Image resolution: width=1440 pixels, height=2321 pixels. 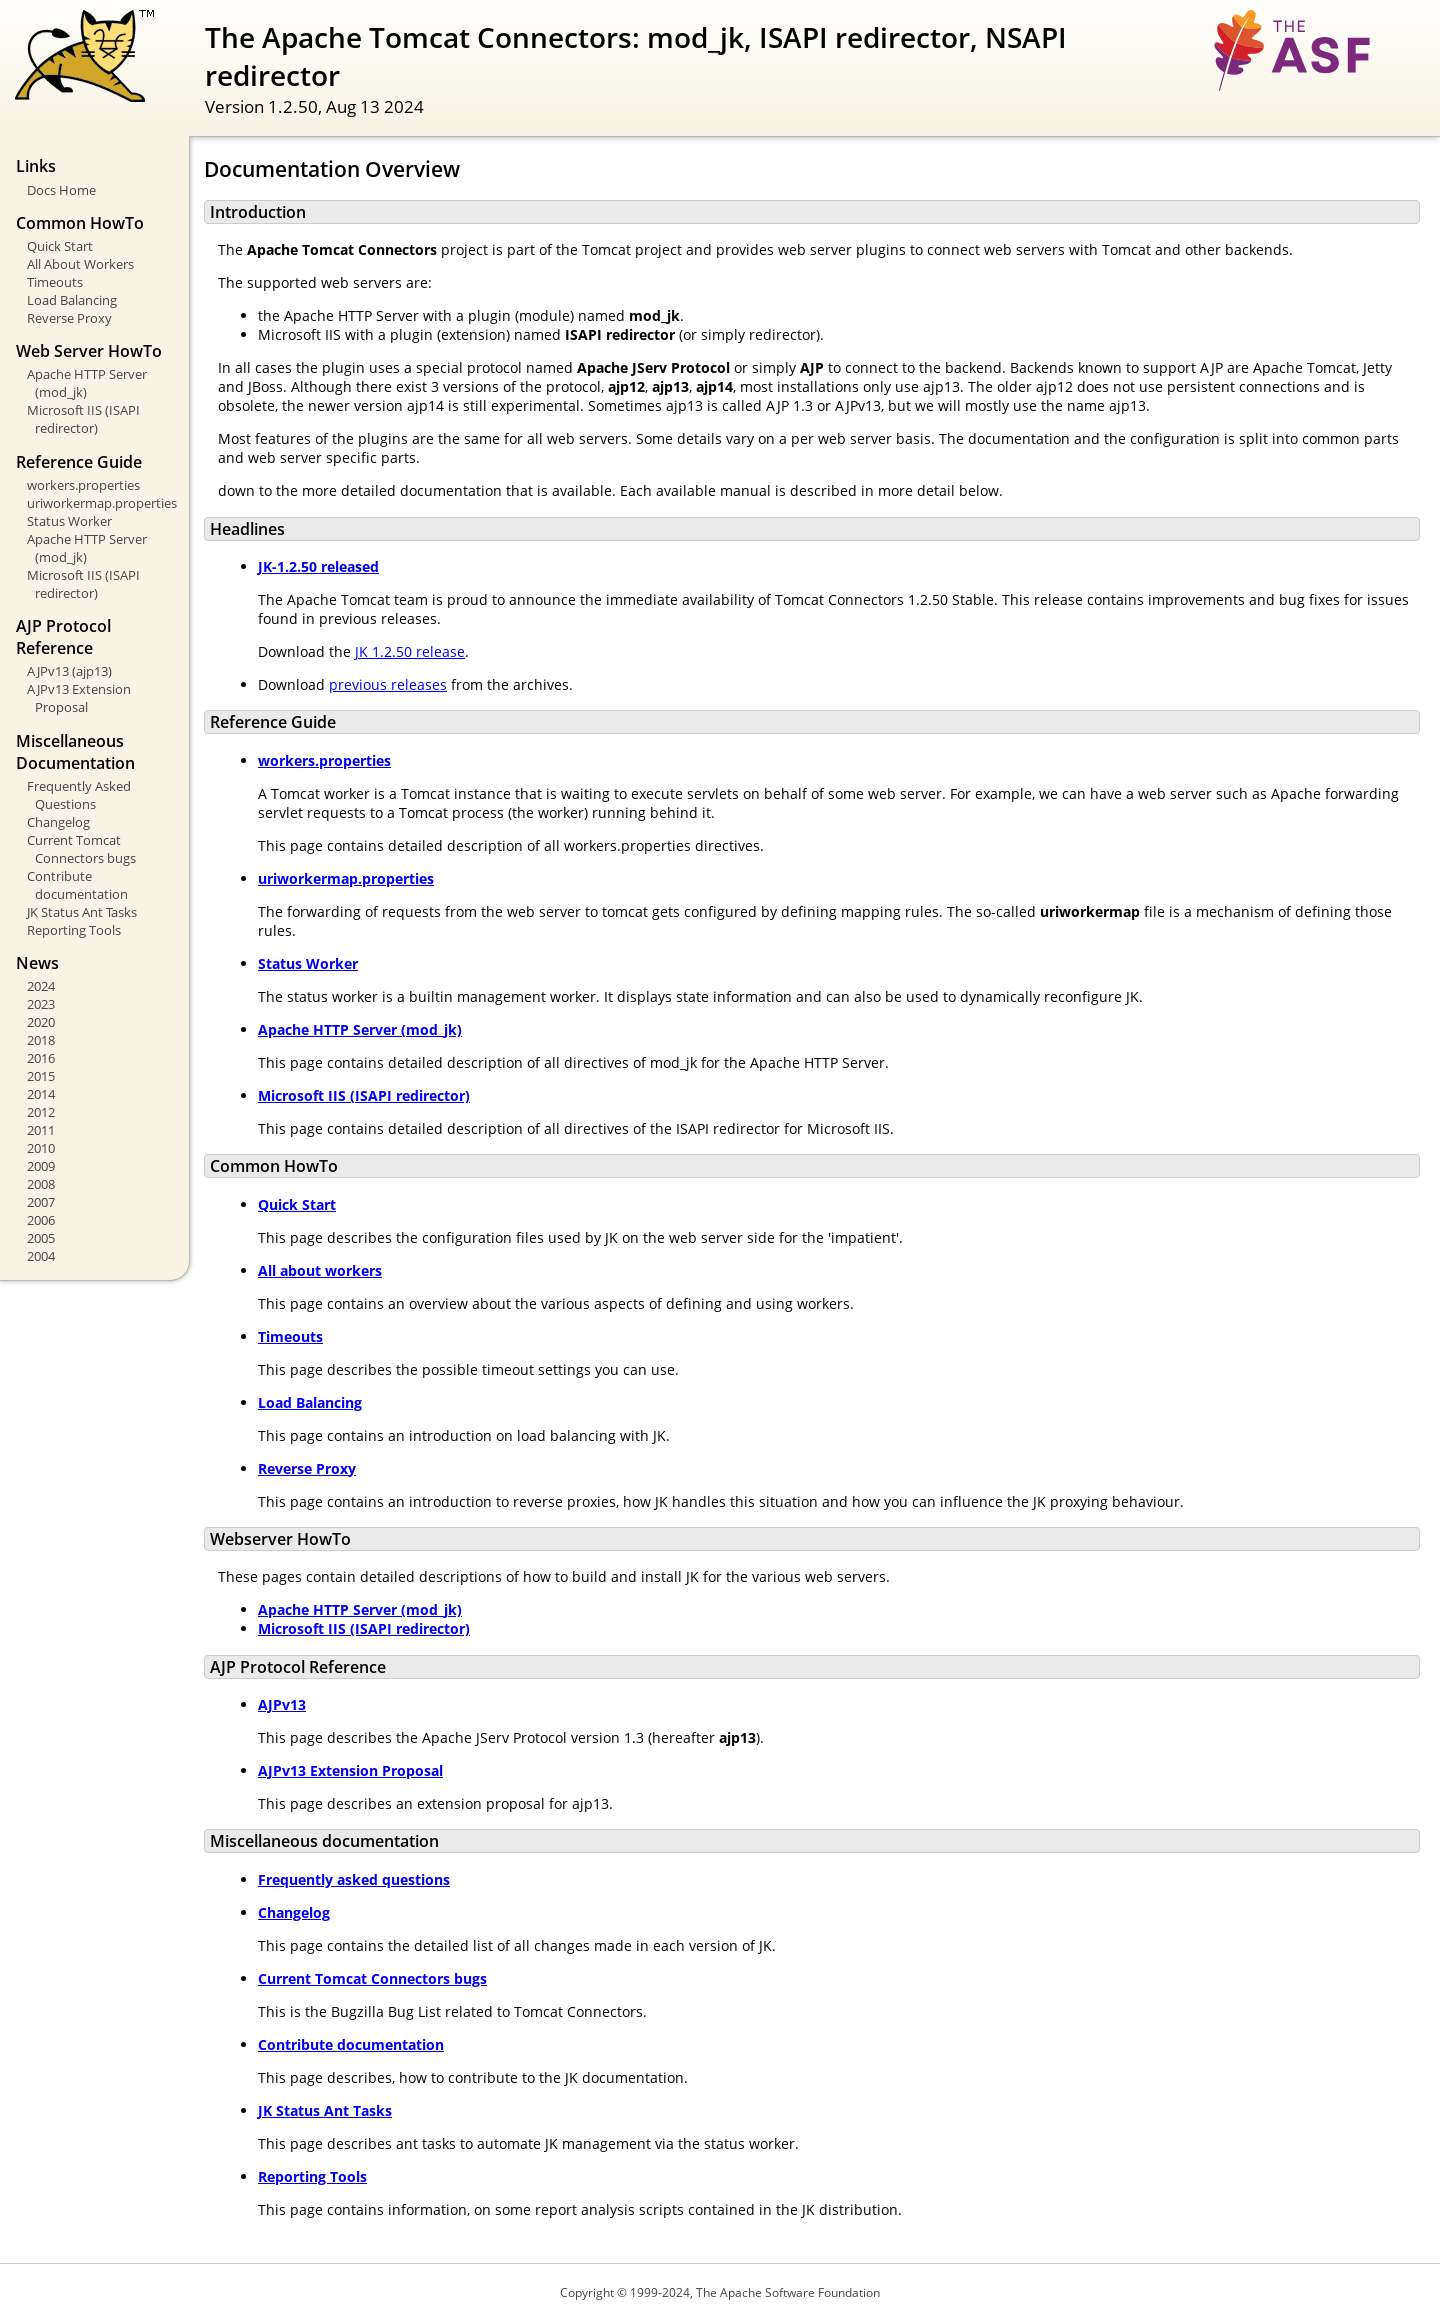 What do you see at coordinates (80, 264) in the screenshot?
I see `All About Workers` at bounding box center [80, 264].